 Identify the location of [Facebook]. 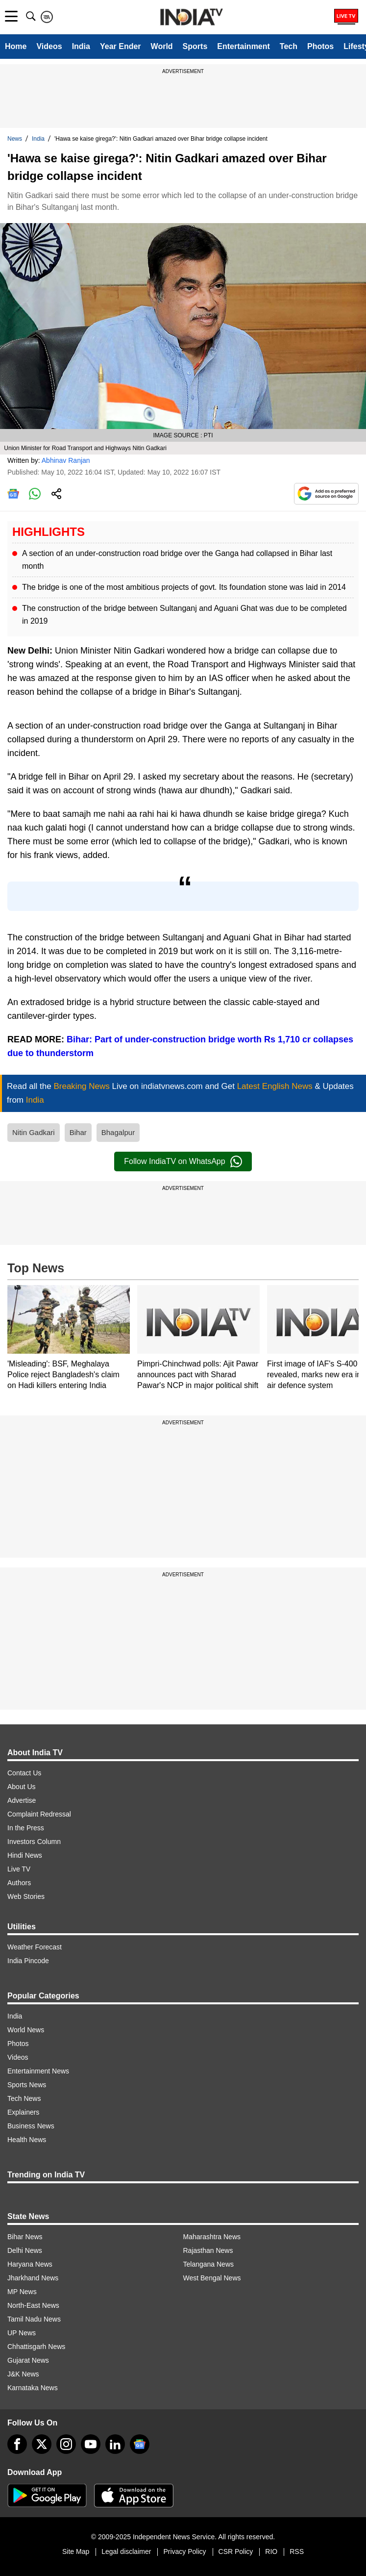
(17, 2444).